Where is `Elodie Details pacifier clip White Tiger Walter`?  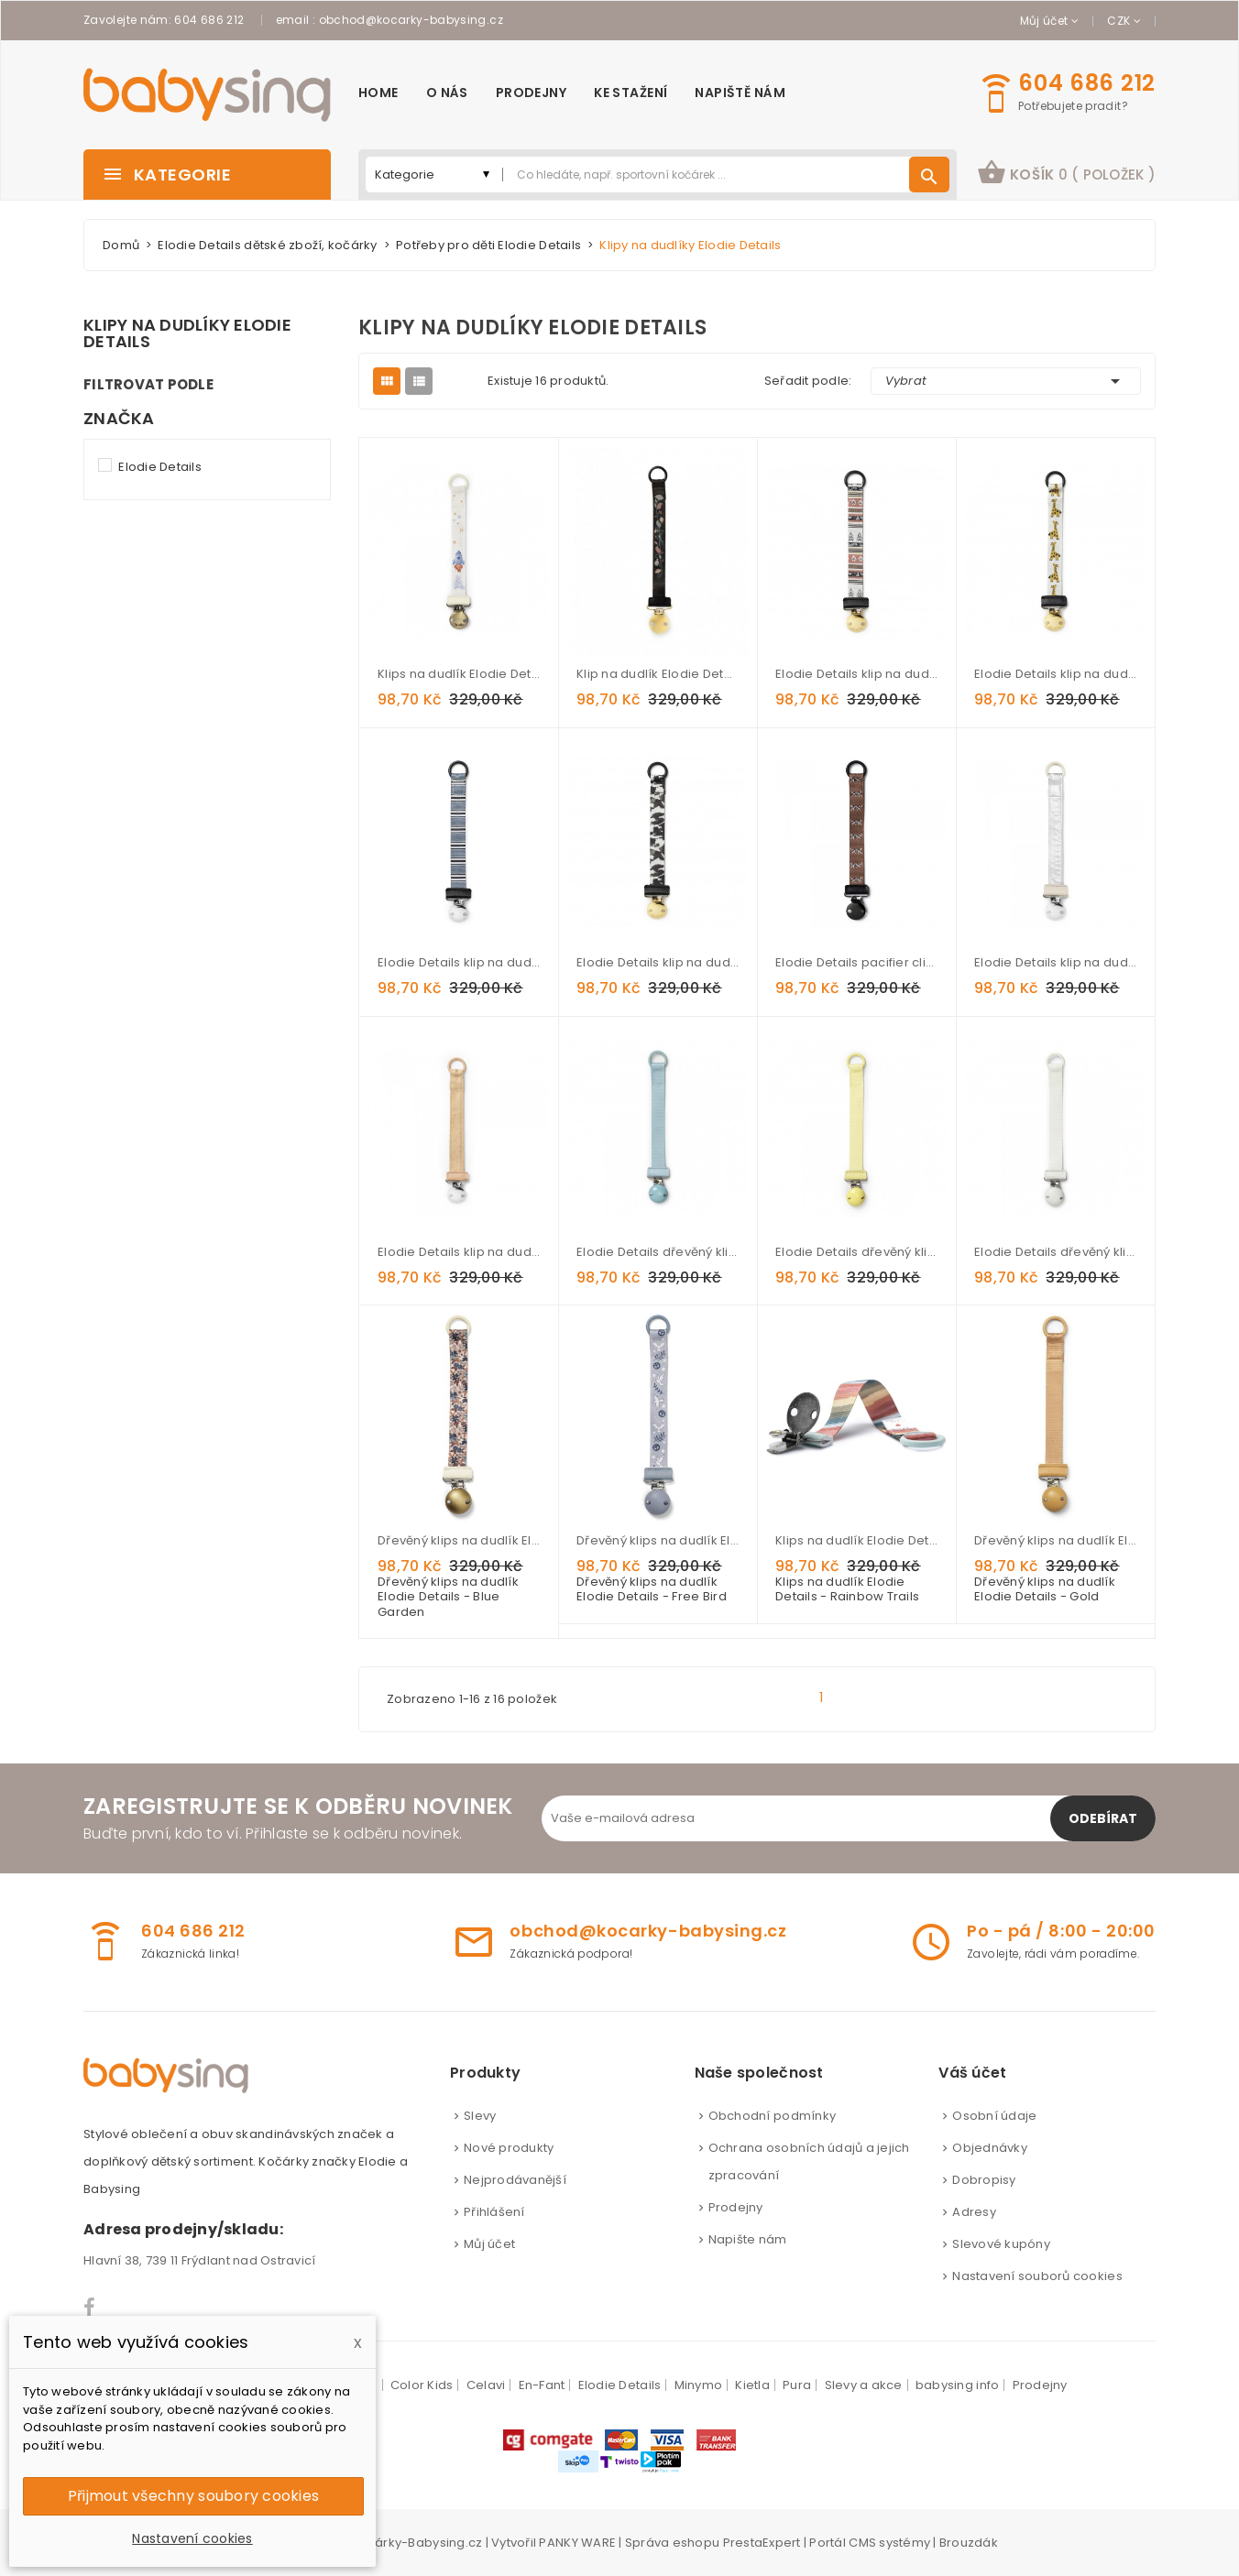
Elodie Details pacifier clip White Tiger Walter is located at coordinates (856, 962).